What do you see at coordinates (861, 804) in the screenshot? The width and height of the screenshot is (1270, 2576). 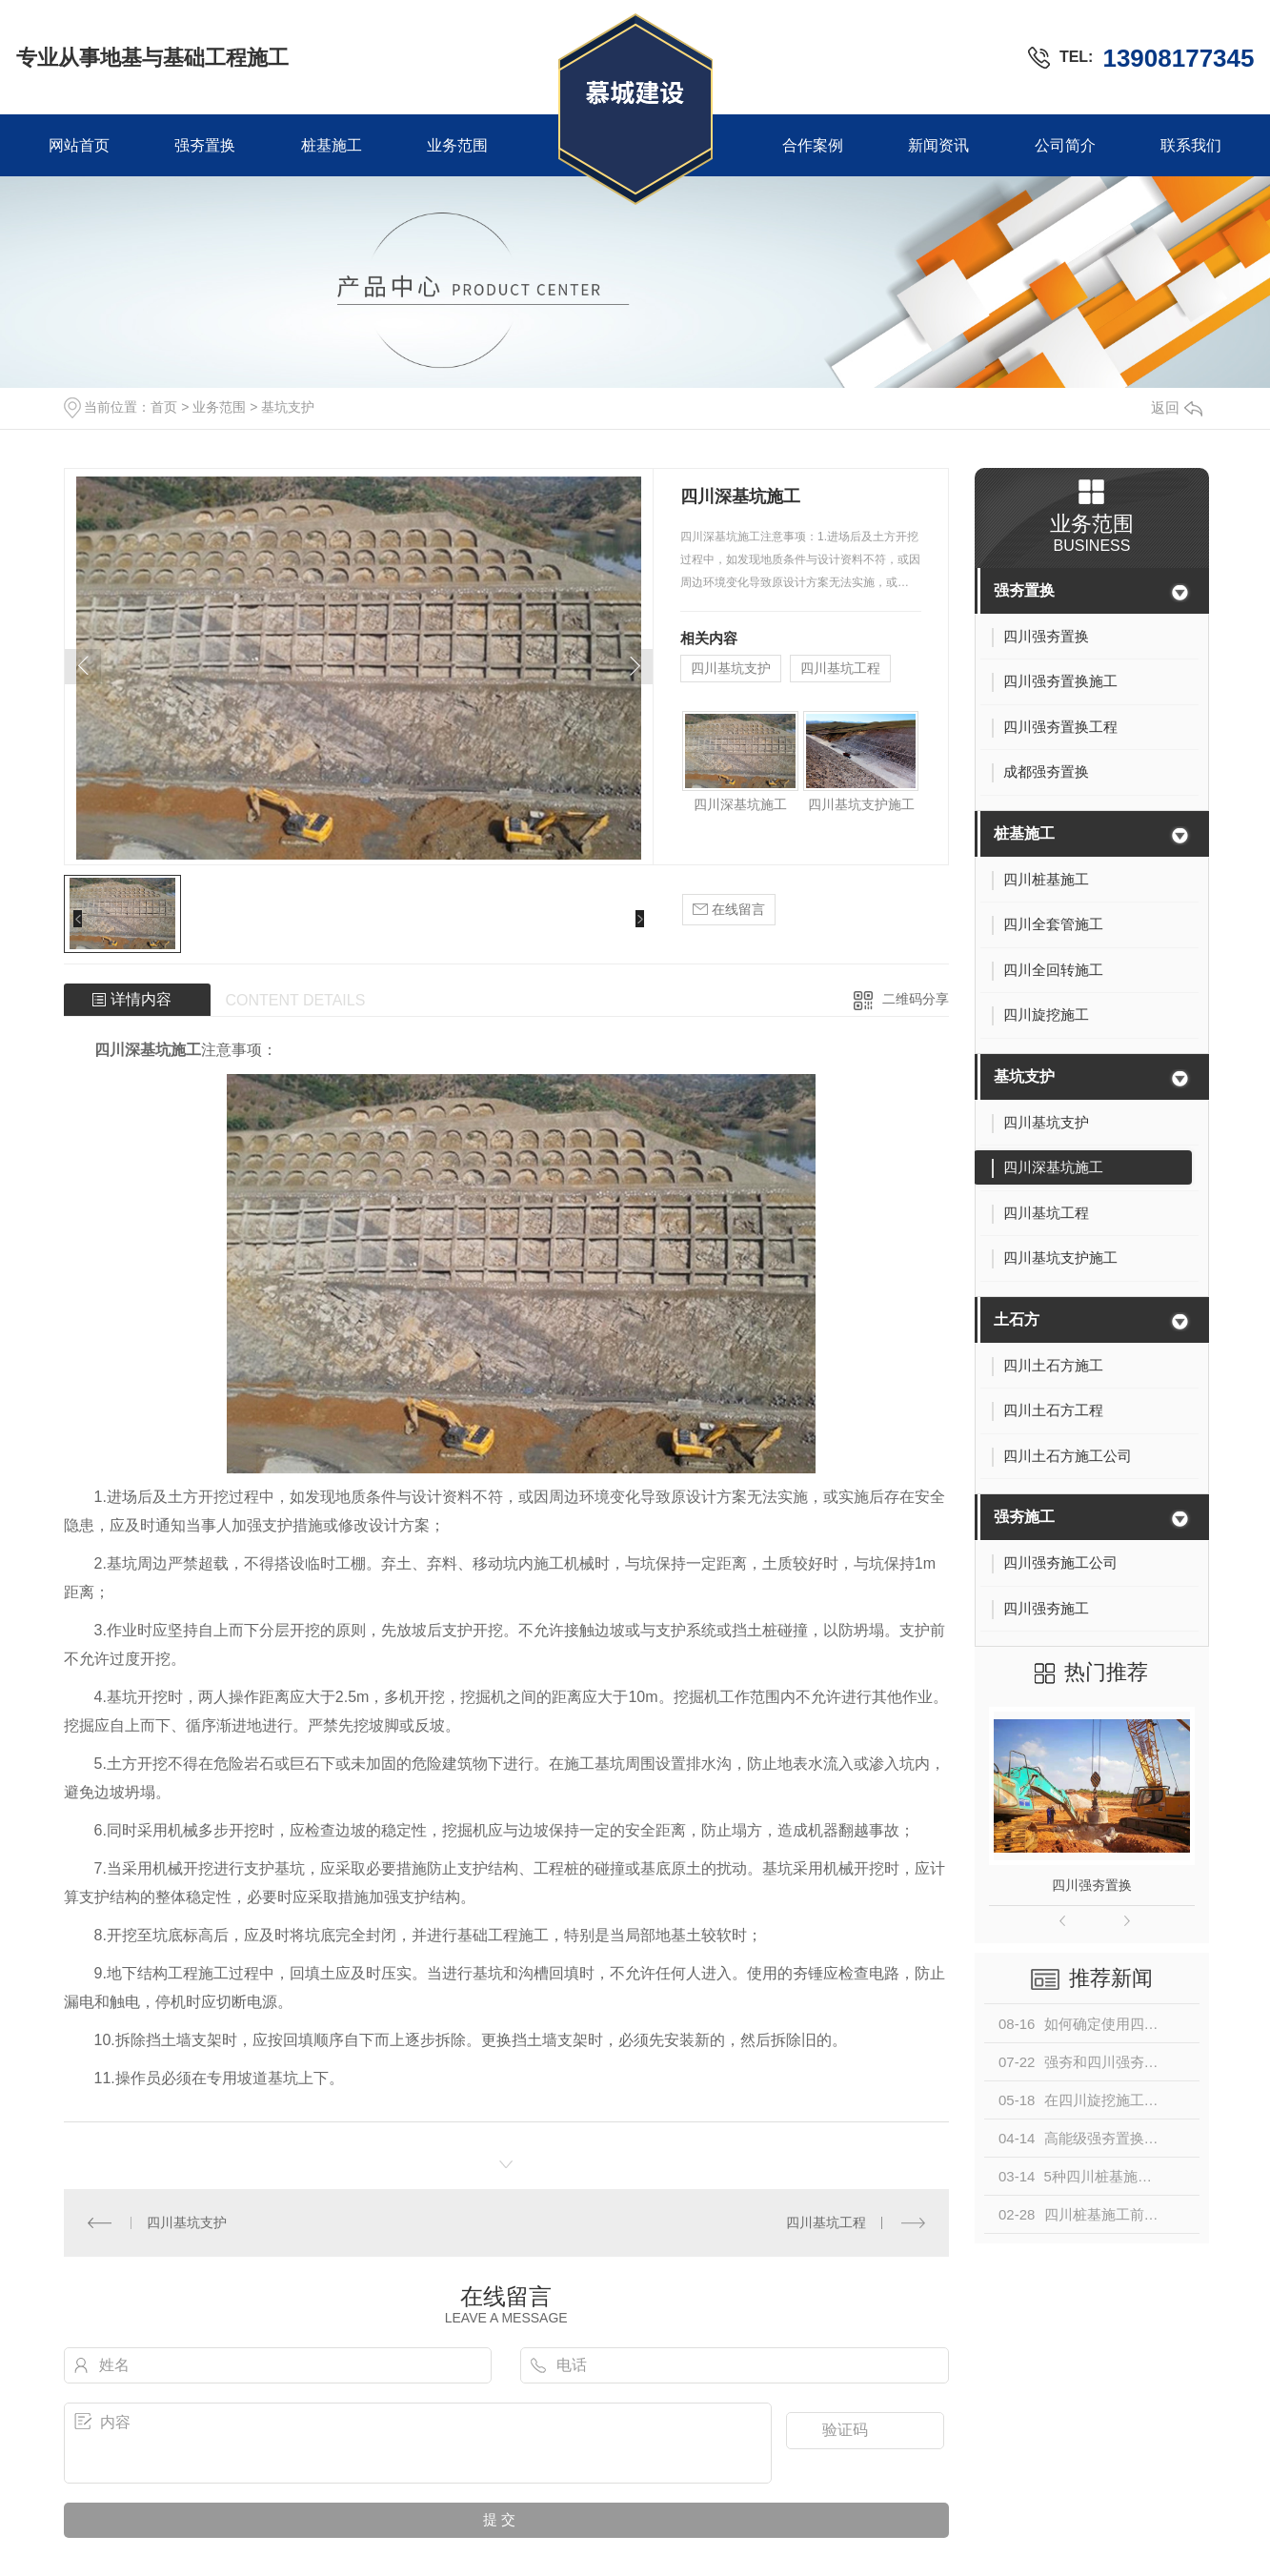 I see `四川基坑支护施工` at bounding box center [861, 804].